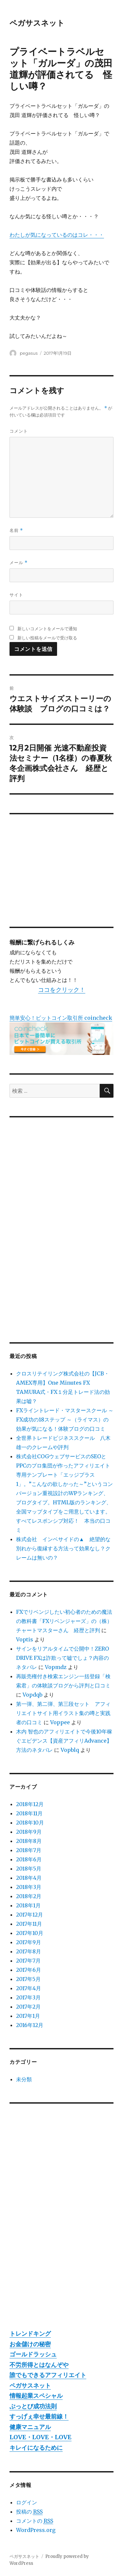 The height and width of the screenshot is (2576, 123). What do you see at coordinates (28, 1951) in the screenshot?
I see `2017年8月` at bounding box center [28, 1951].